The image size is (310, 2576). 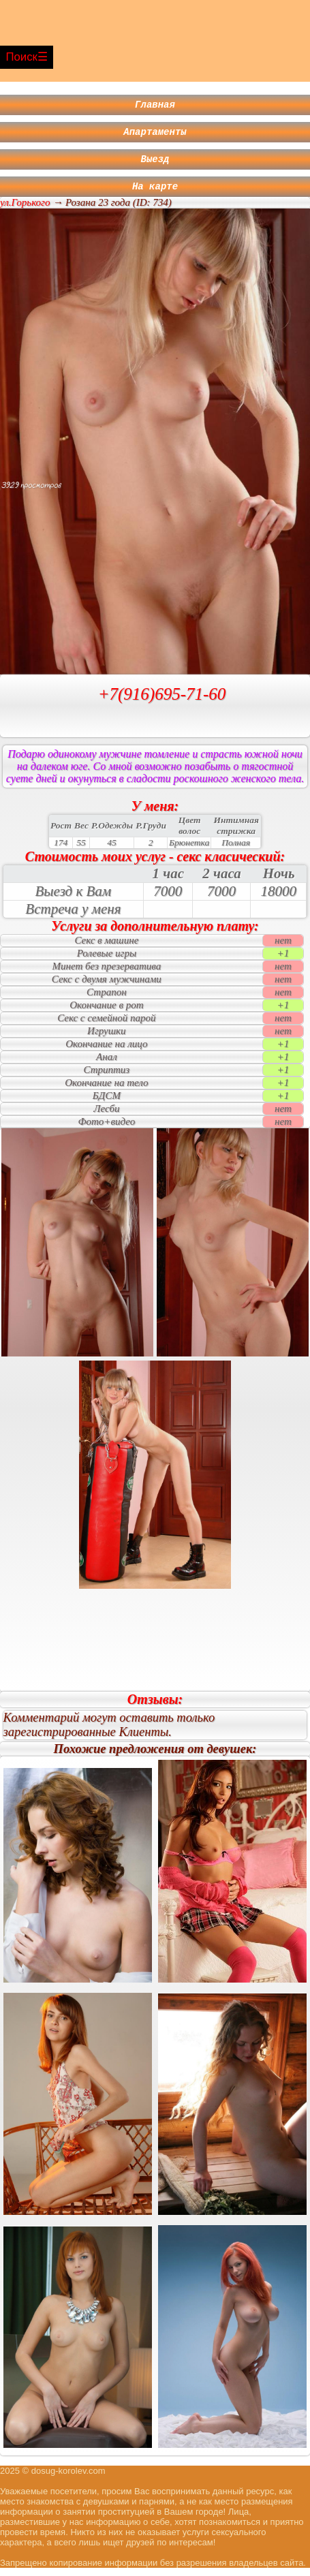 What do you see at coordinates (25, 210) in the screenshot?
I see `ул.Горького` at bounding box center [25, 210].